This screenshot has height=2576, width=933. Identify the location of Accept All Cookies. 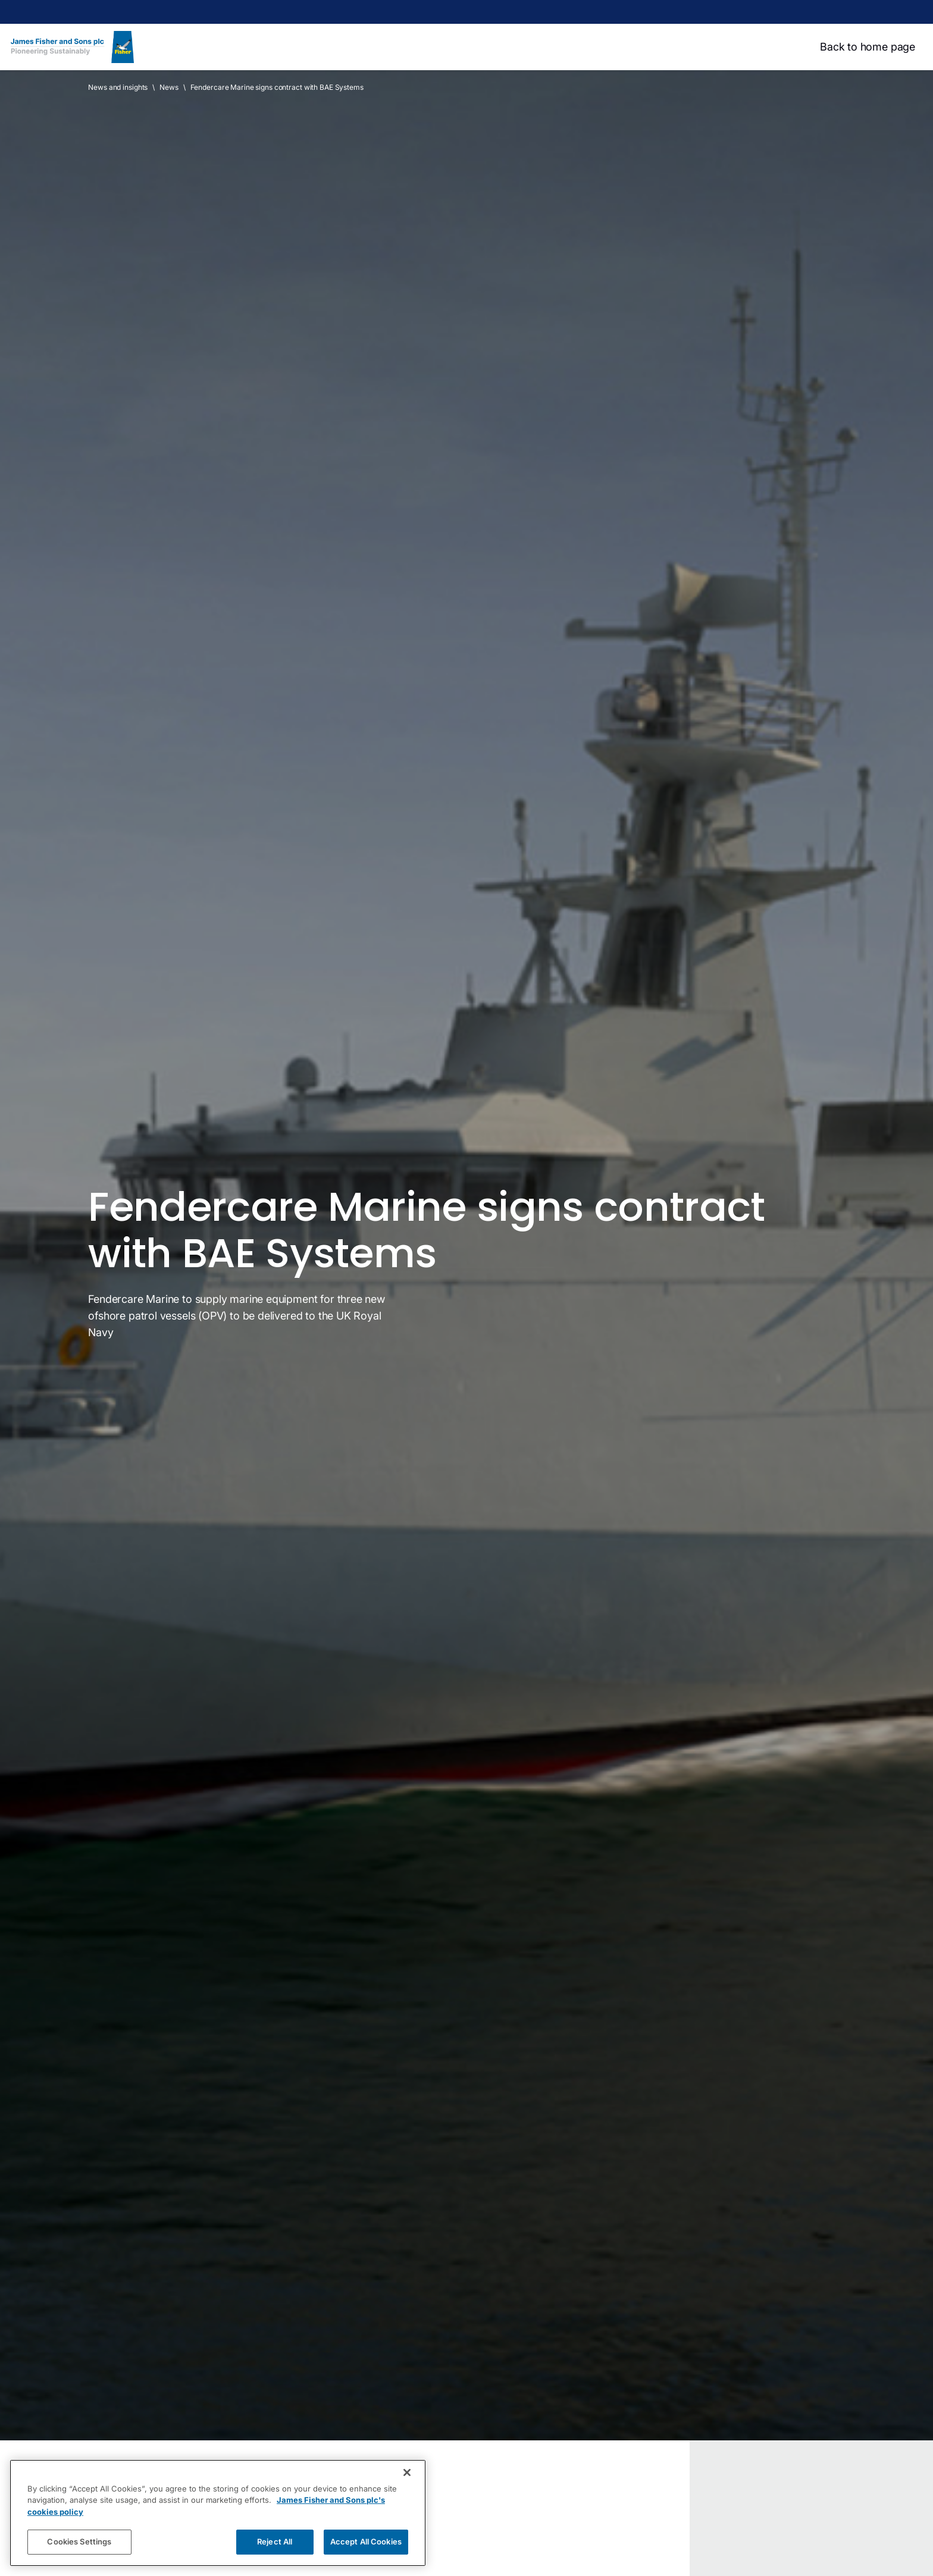
(366, 2541).